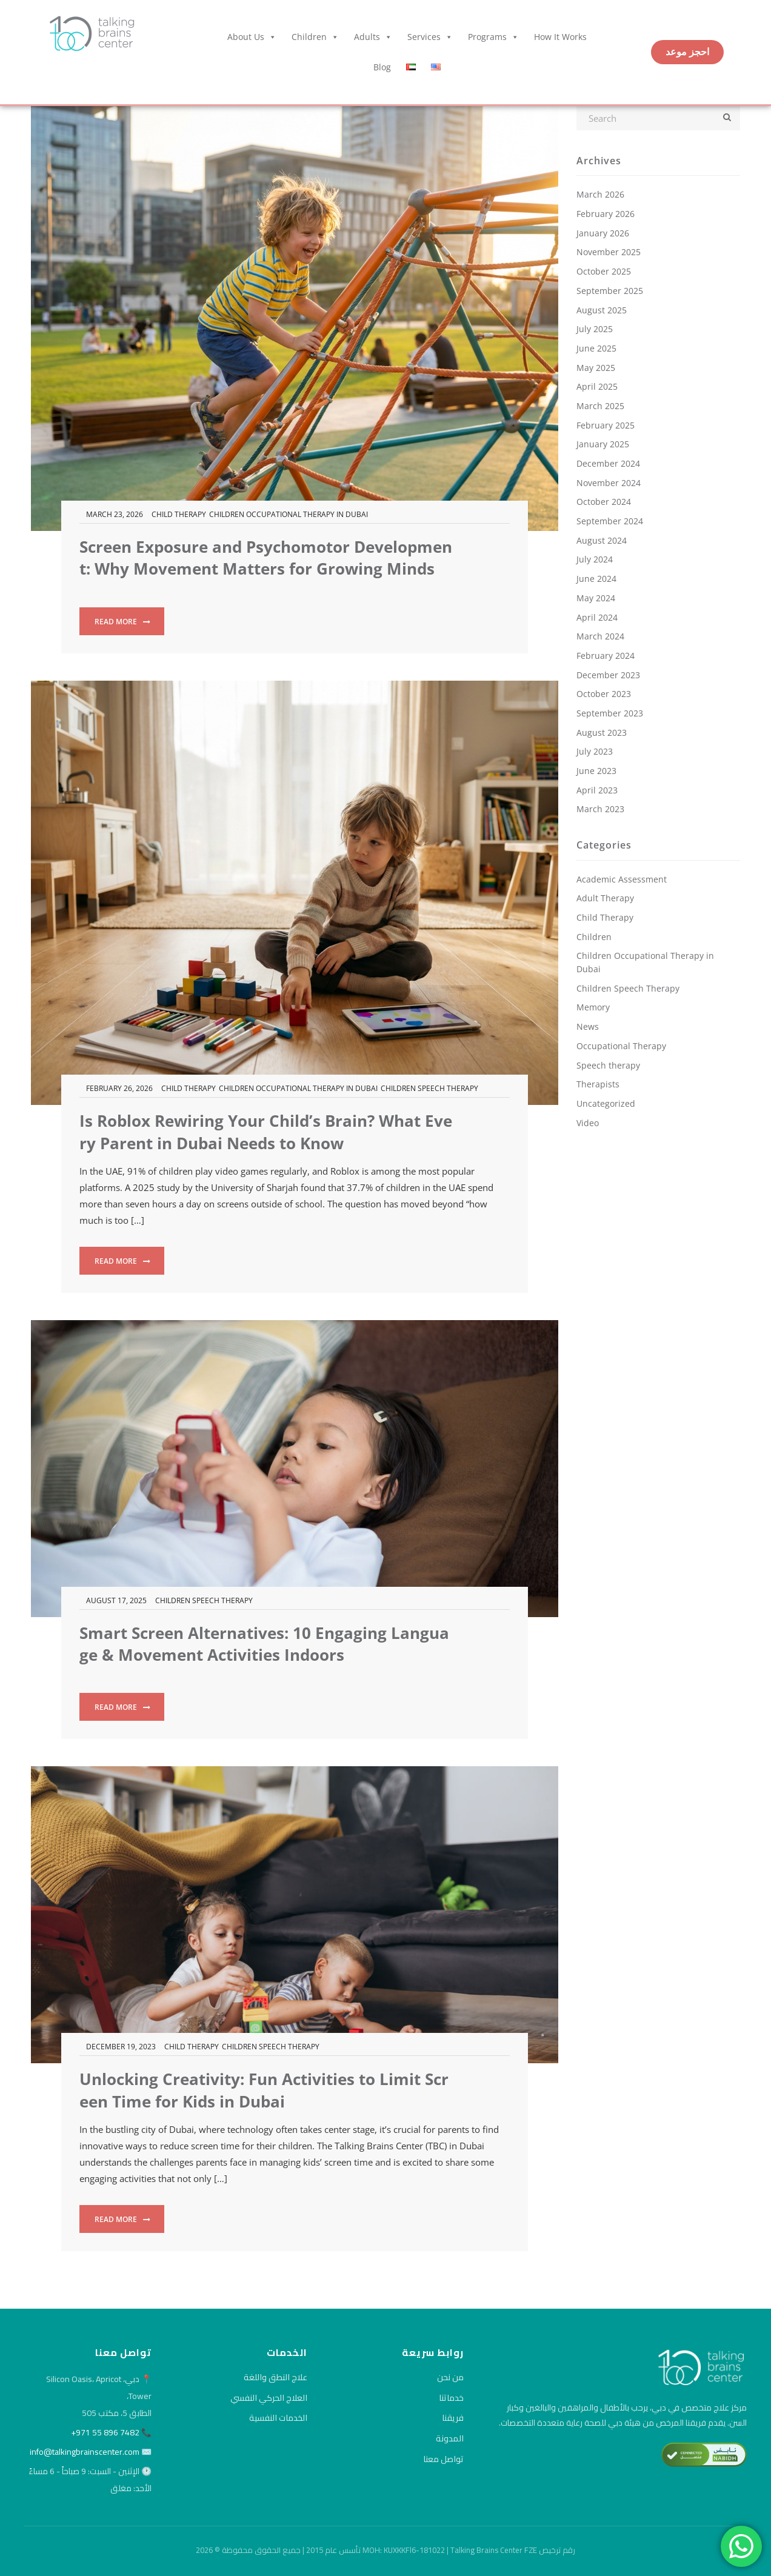 The height and width of the screenshot is (2576, 771). I want to click on Adults, so click(373, 37).